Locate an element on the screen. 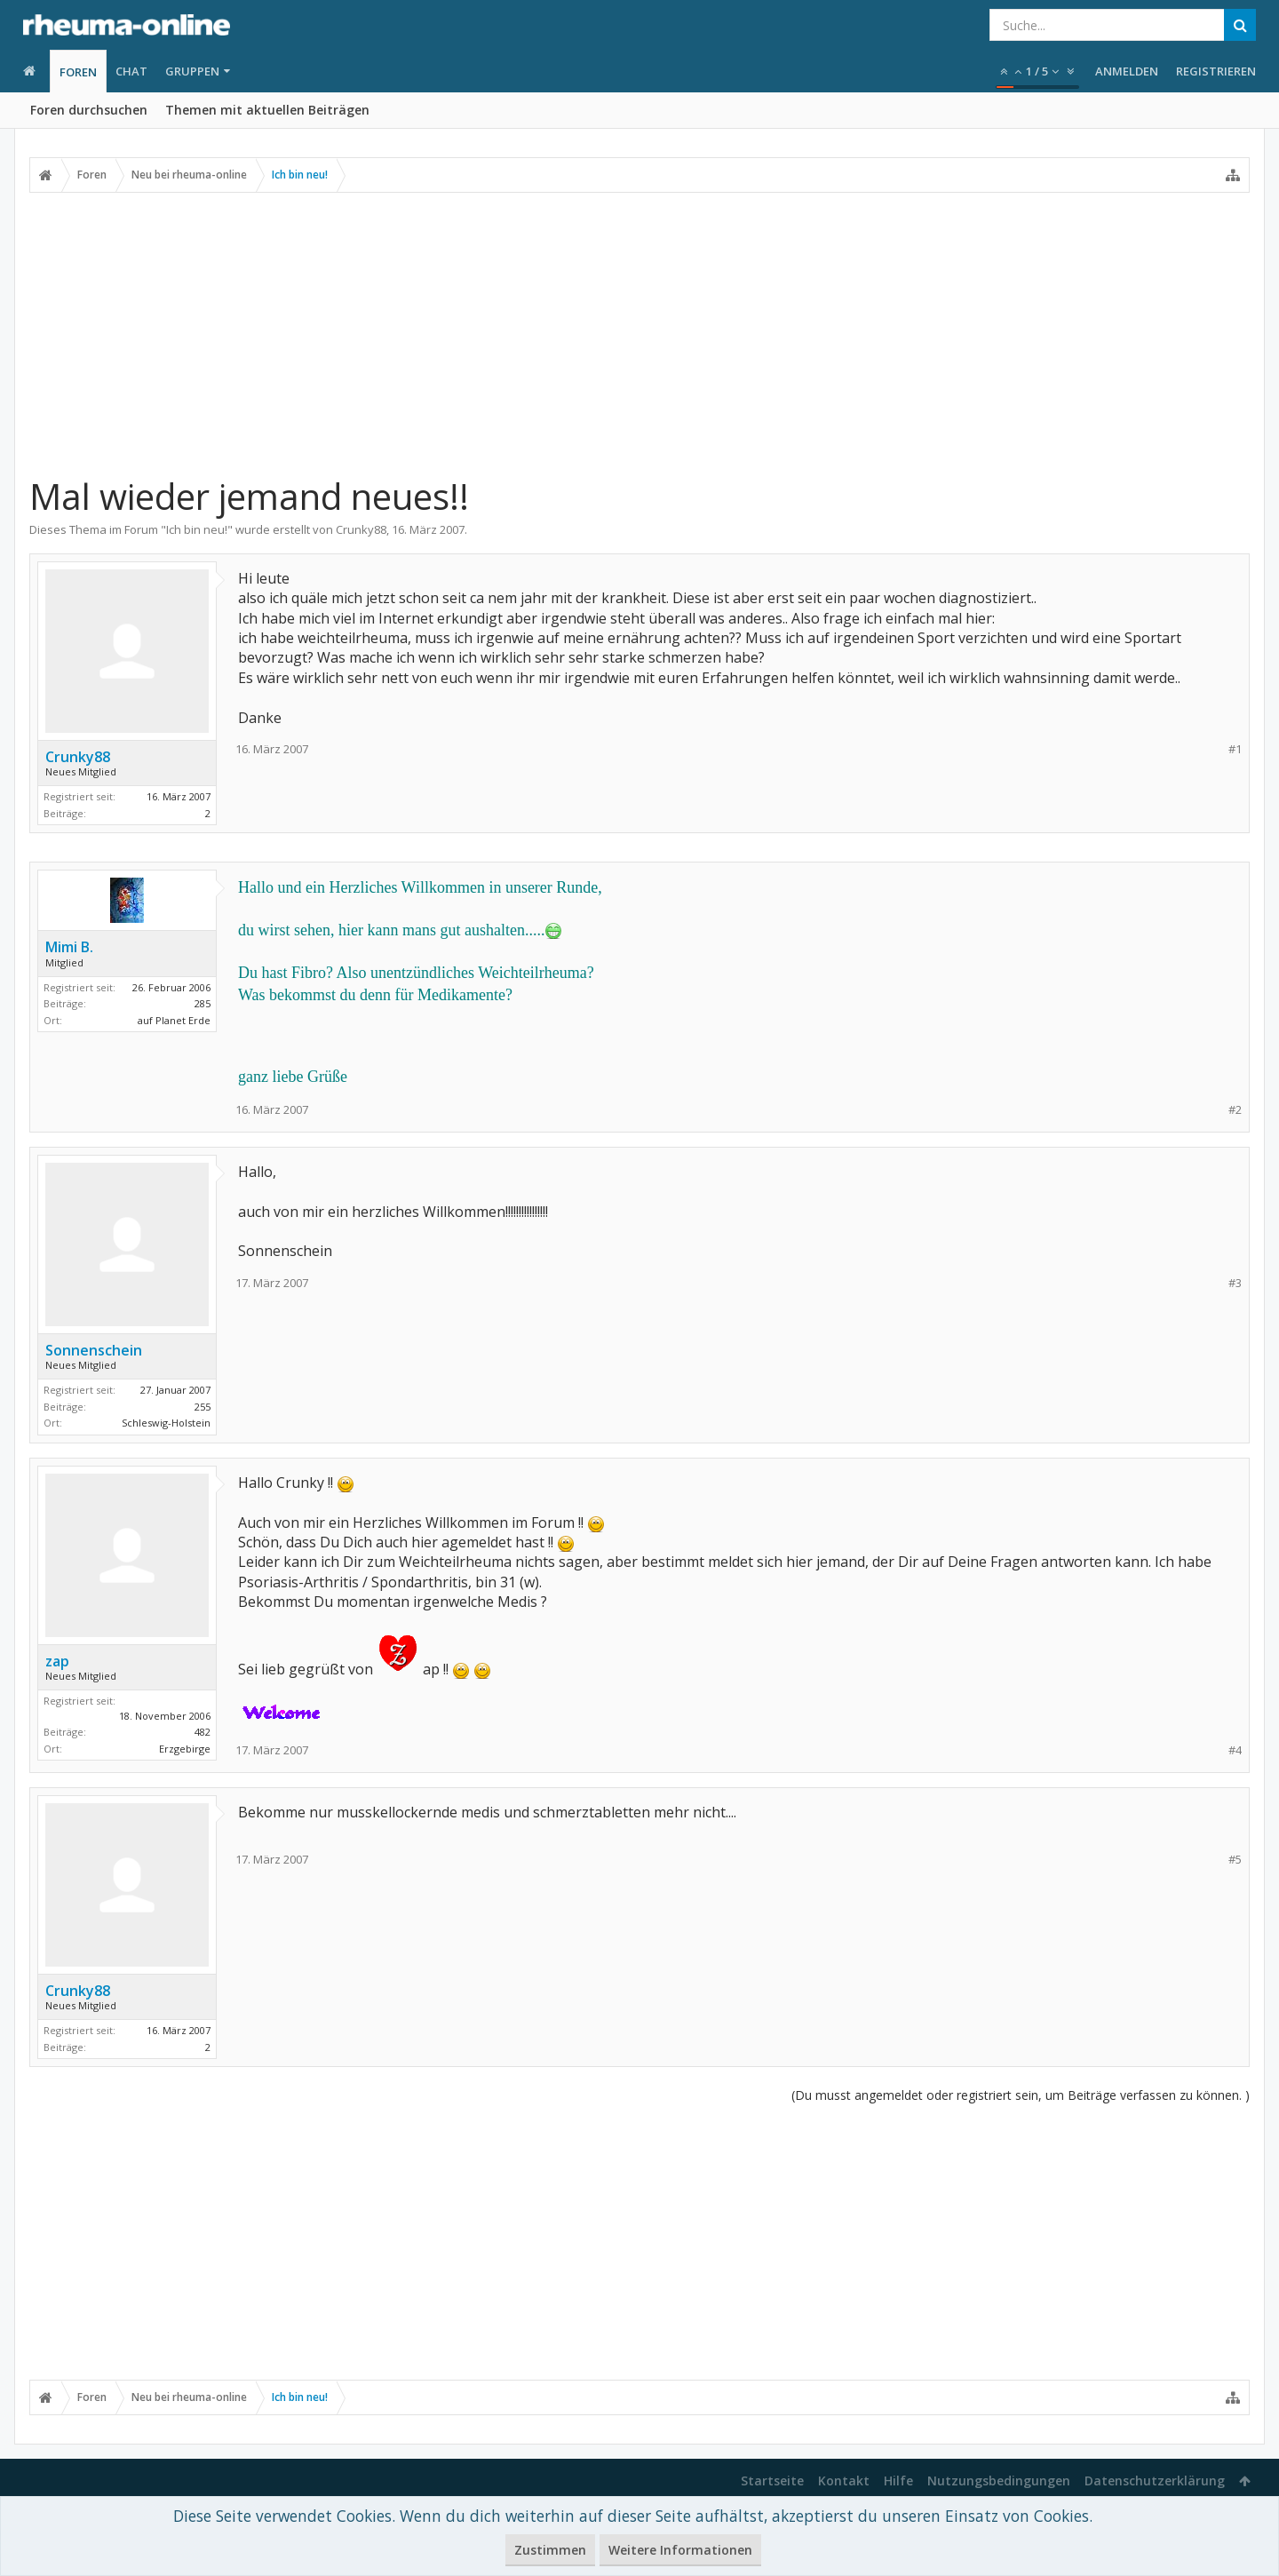  Gruppen is located at coordinates (192, 71).